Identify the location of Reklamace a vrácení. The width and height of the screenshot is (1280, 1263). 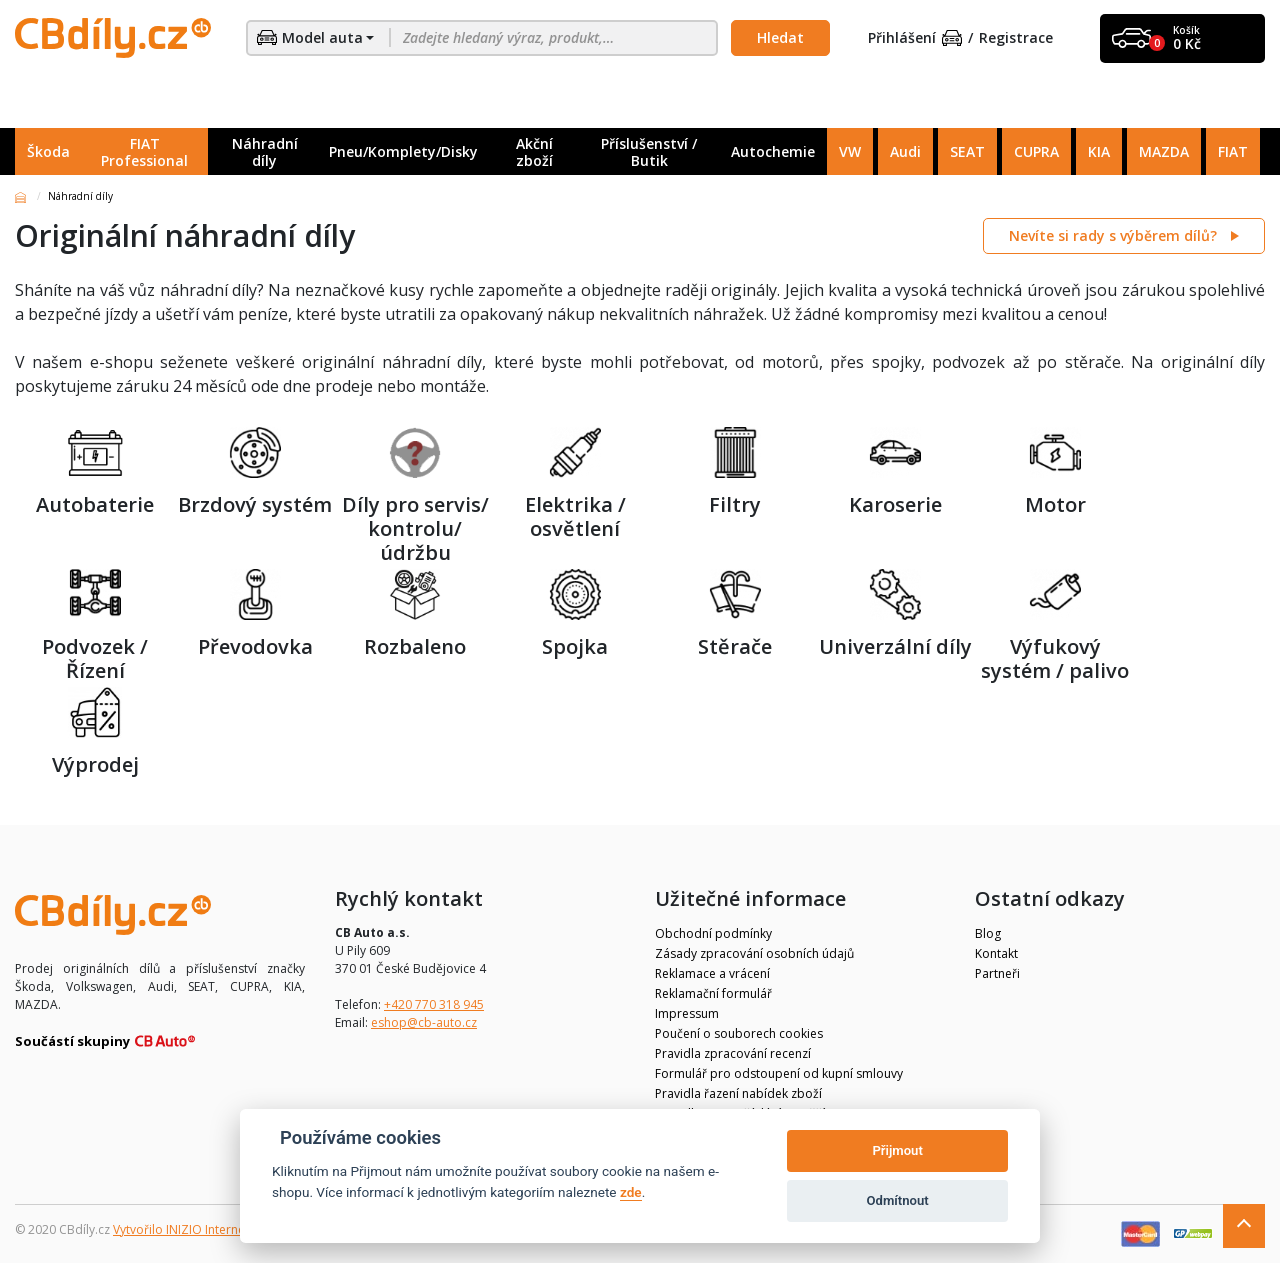
(712, 973).